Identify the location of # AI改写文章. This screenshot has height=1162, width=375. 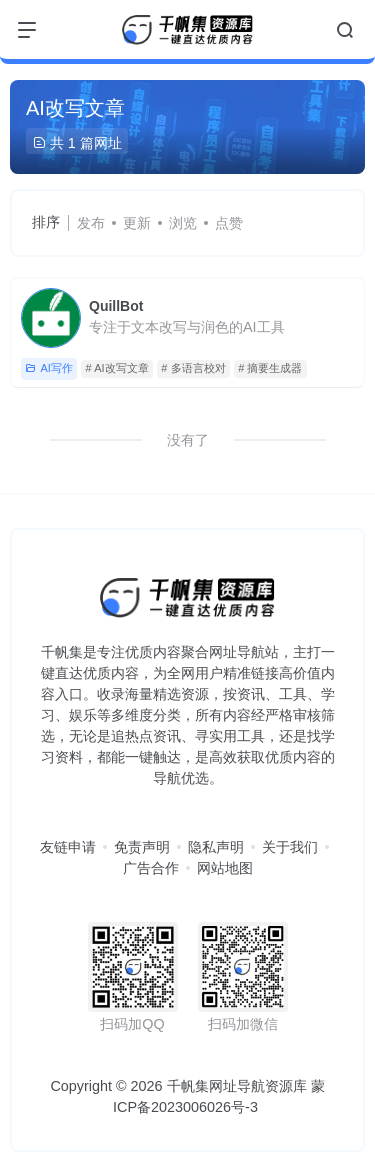
(117, 368).